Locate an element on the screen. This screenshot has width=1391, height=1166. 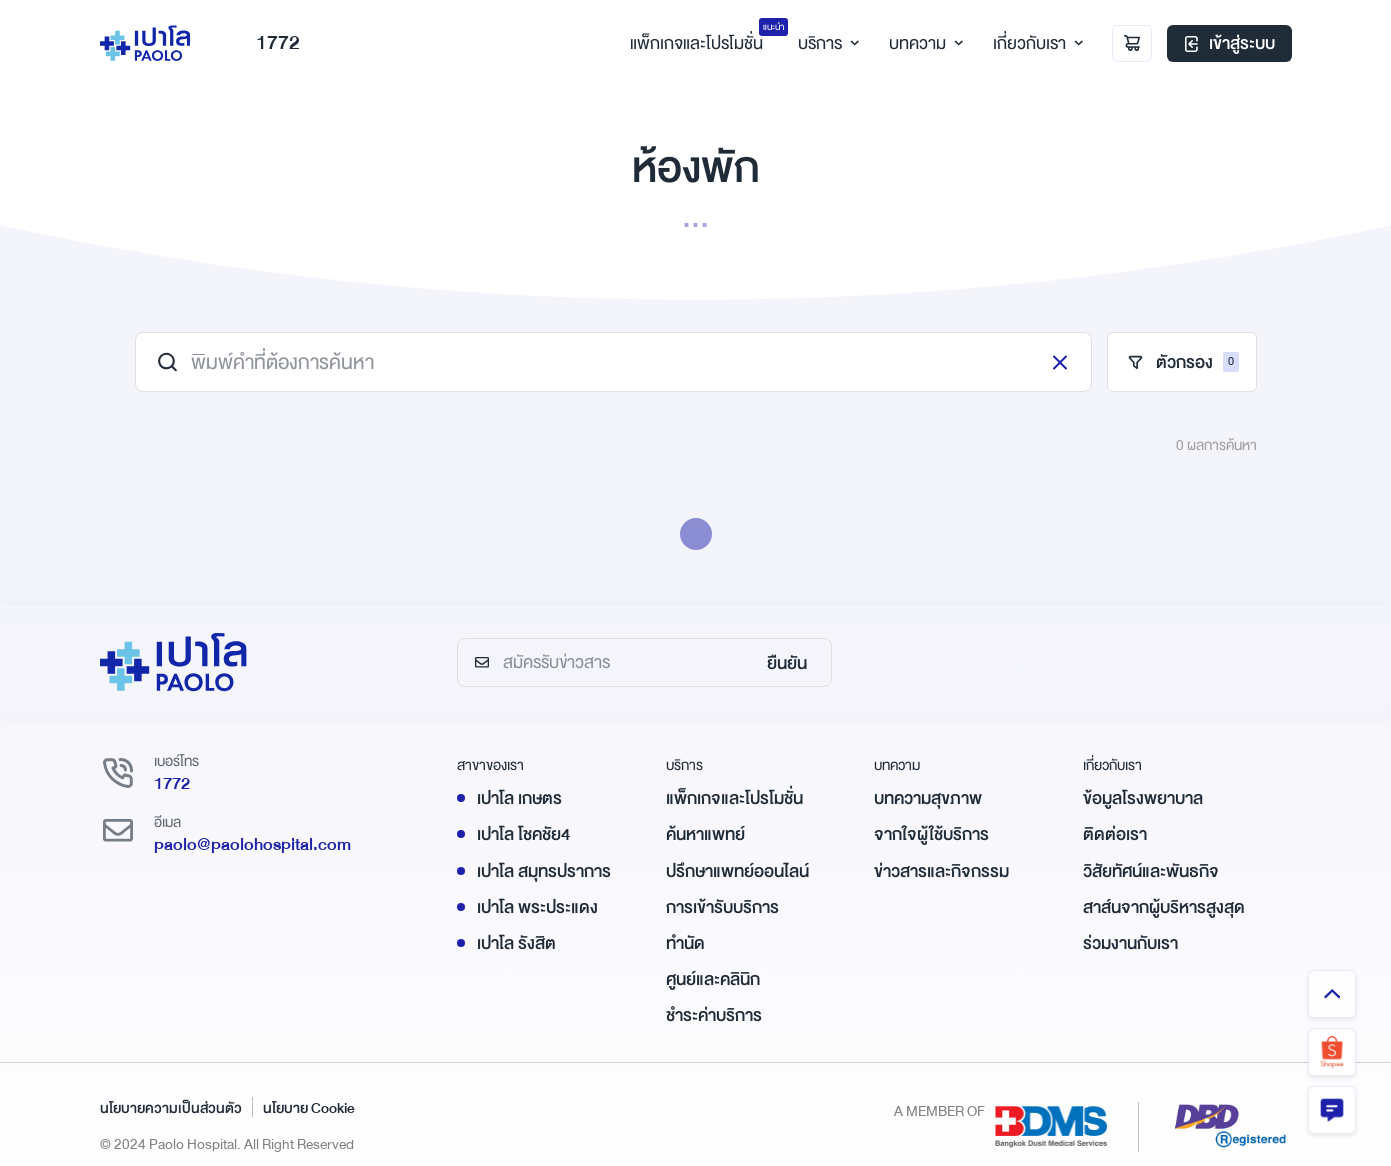
บทความ is located at coordinates (923, 43).